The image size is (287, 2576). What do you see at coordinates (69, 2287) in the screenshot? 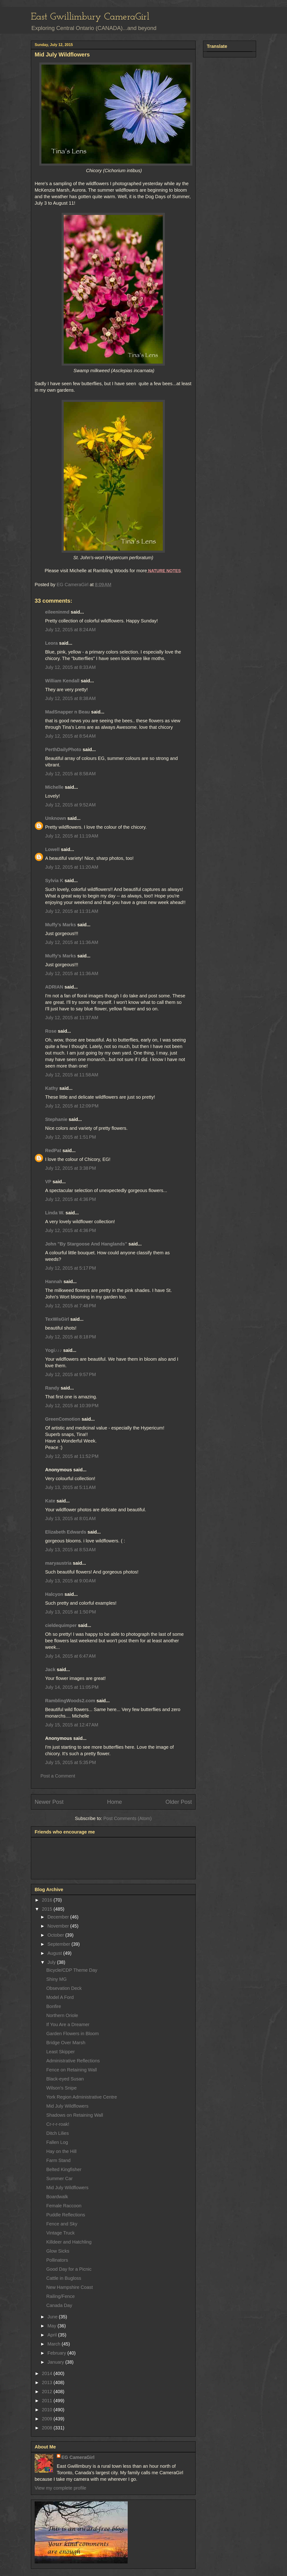
I see `New Hampshire Coast` at bounding box center [69, 2287].